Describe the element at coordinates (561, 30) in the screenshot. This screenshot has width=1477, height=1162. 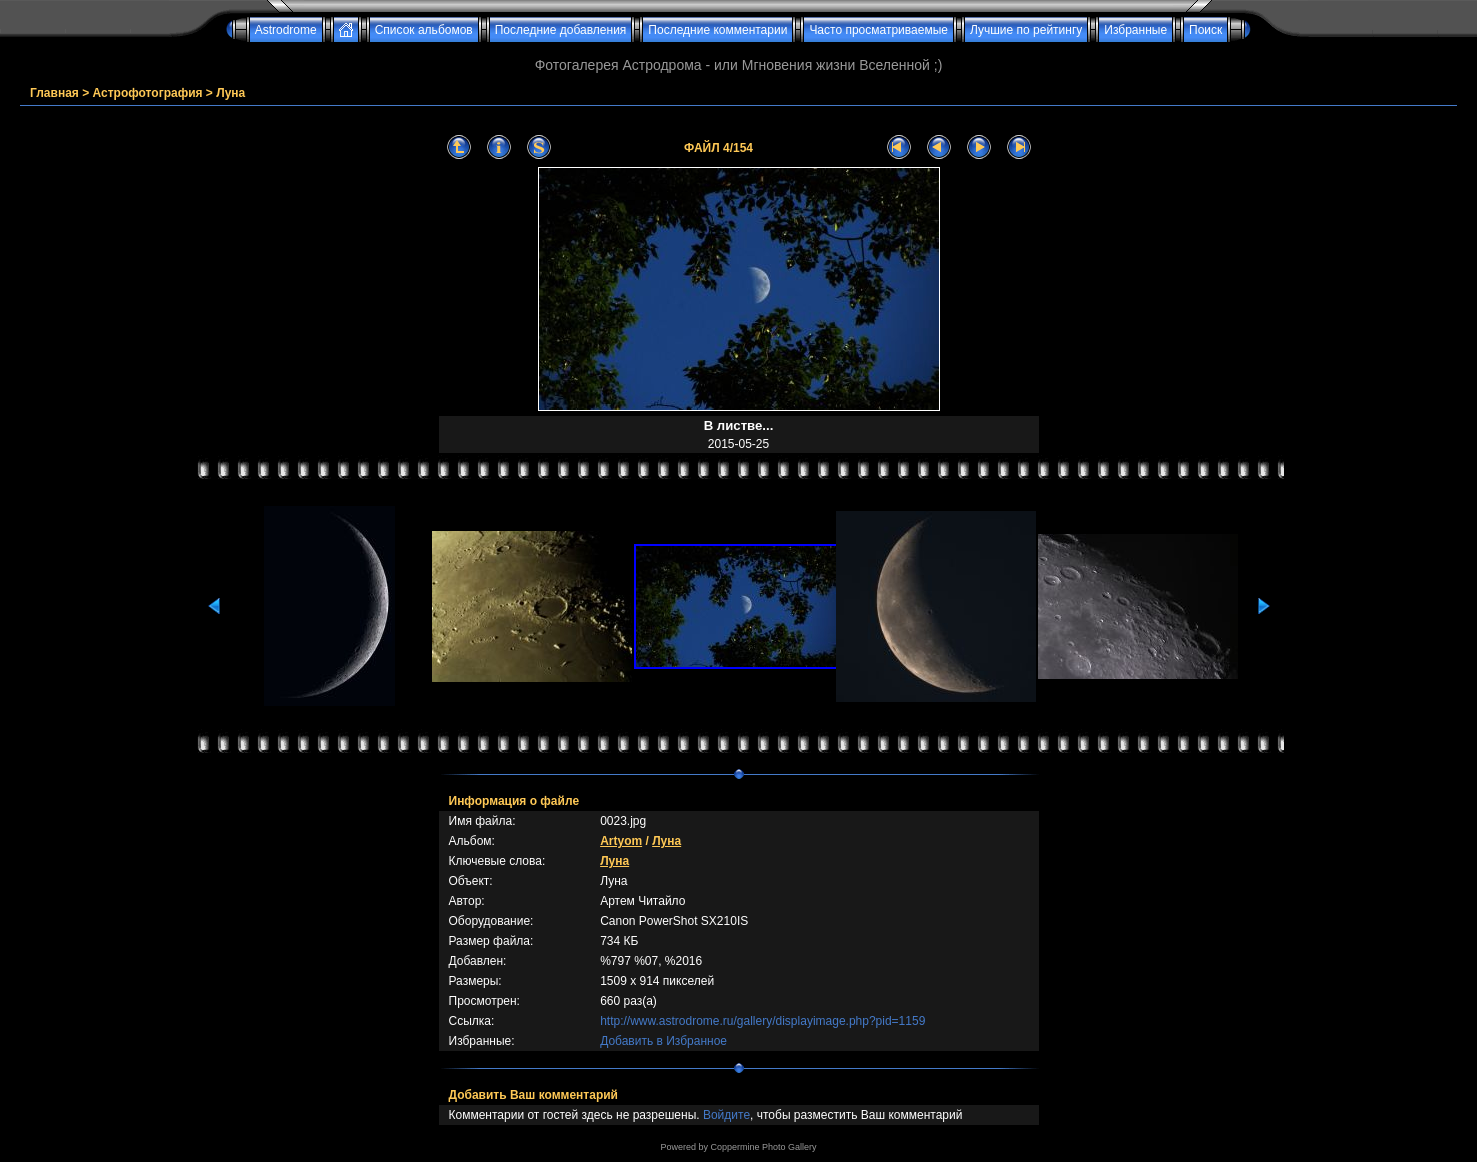
I see `Последние добавления` at that location.